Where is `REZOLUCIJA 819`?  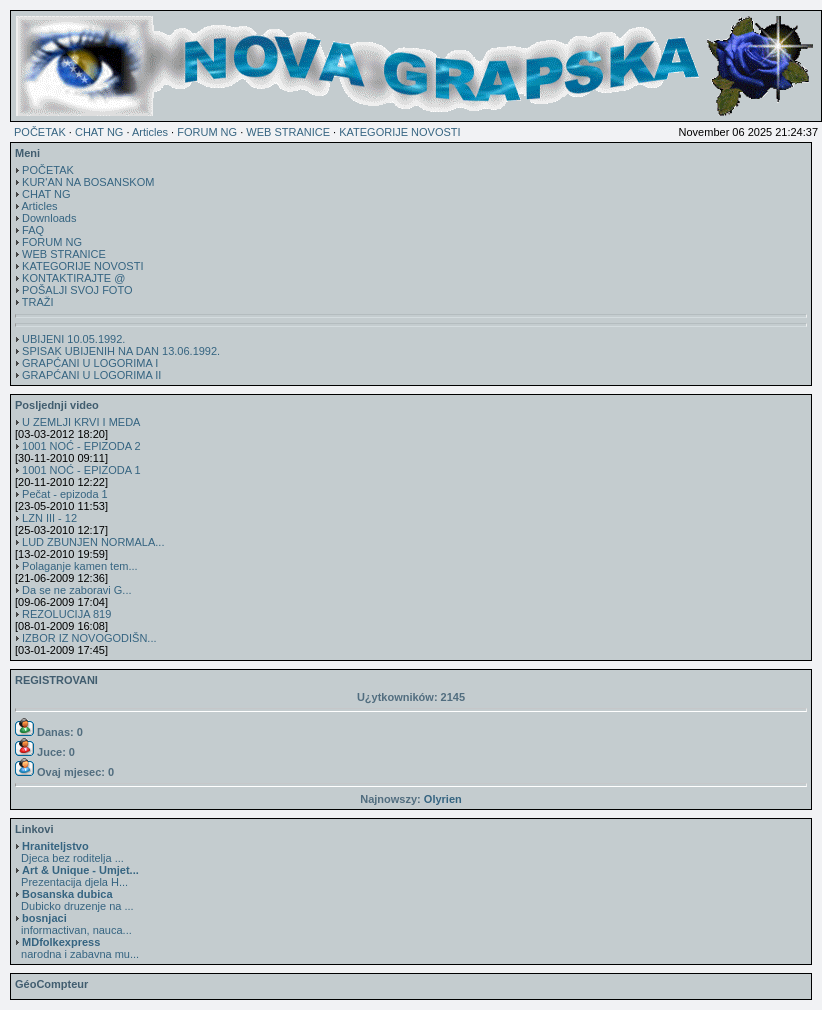 REZOLUCIJA 819 is located at coordinates (66, 614).